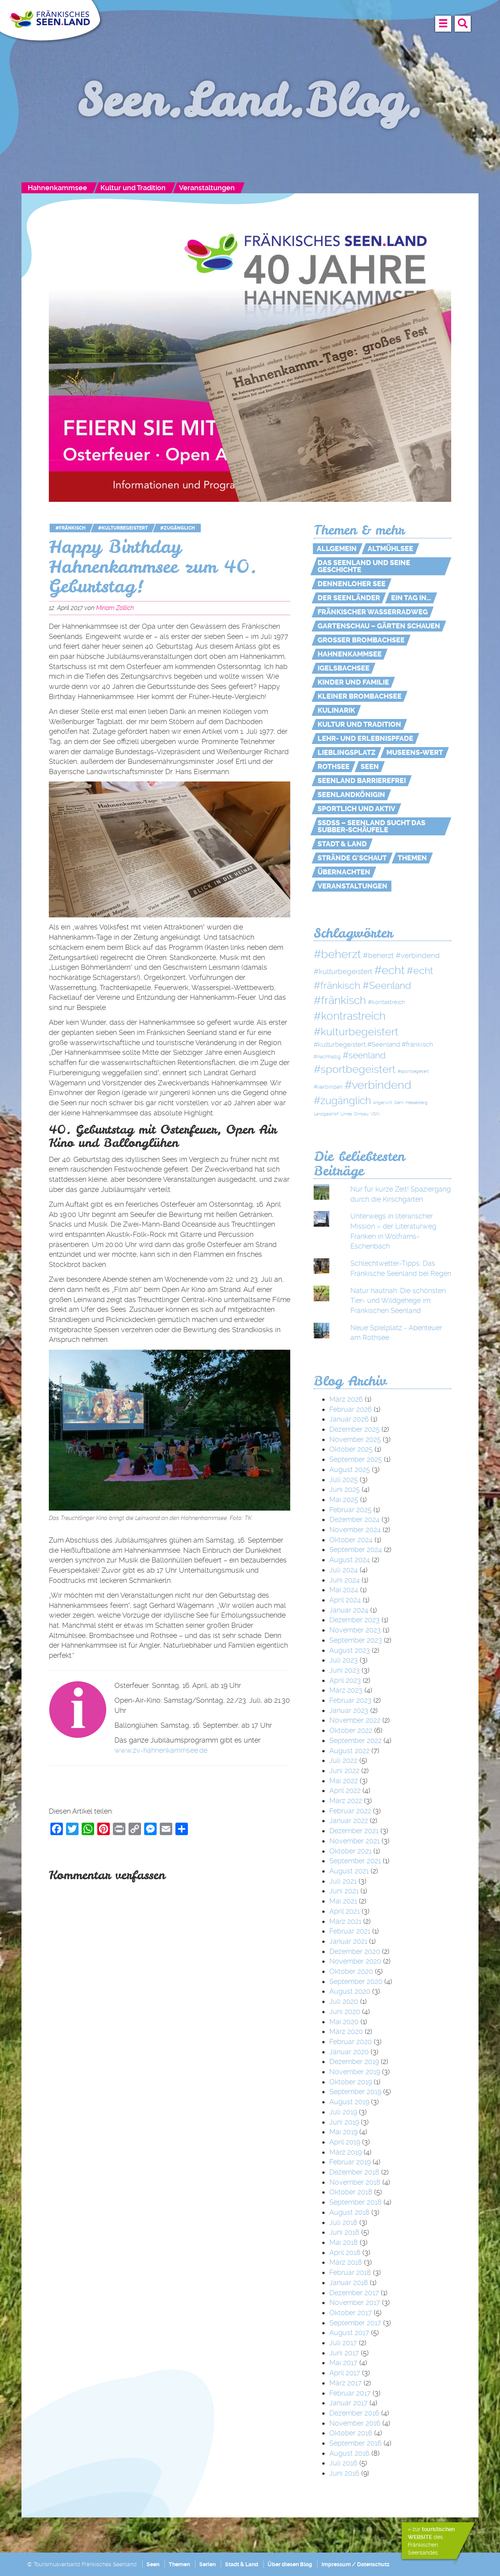 The width and height of the screenshot is (500, 2576). I want to click on September 2016, so click(355, 2443).